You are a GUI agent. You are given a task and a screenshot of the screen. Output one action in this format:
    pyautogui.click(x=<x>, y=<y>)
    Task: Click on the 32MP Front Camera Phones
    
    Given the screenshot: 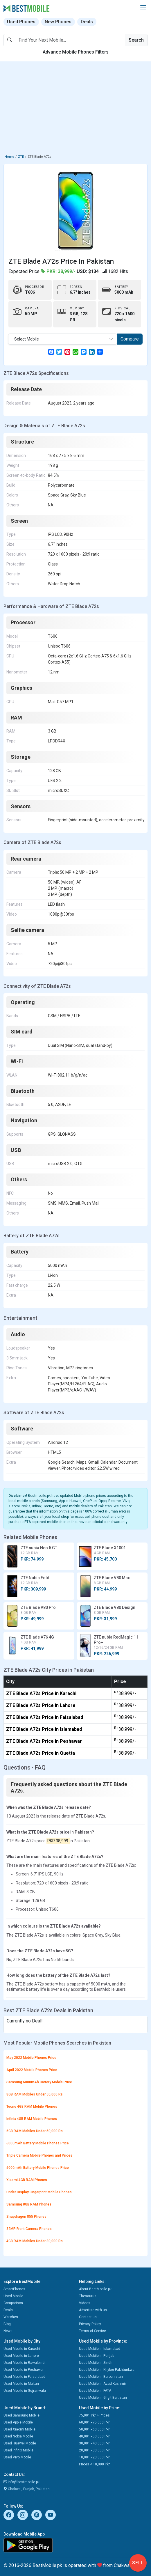 What is the action you would take?
    pyautogui.click(x=29, y=2229)
    